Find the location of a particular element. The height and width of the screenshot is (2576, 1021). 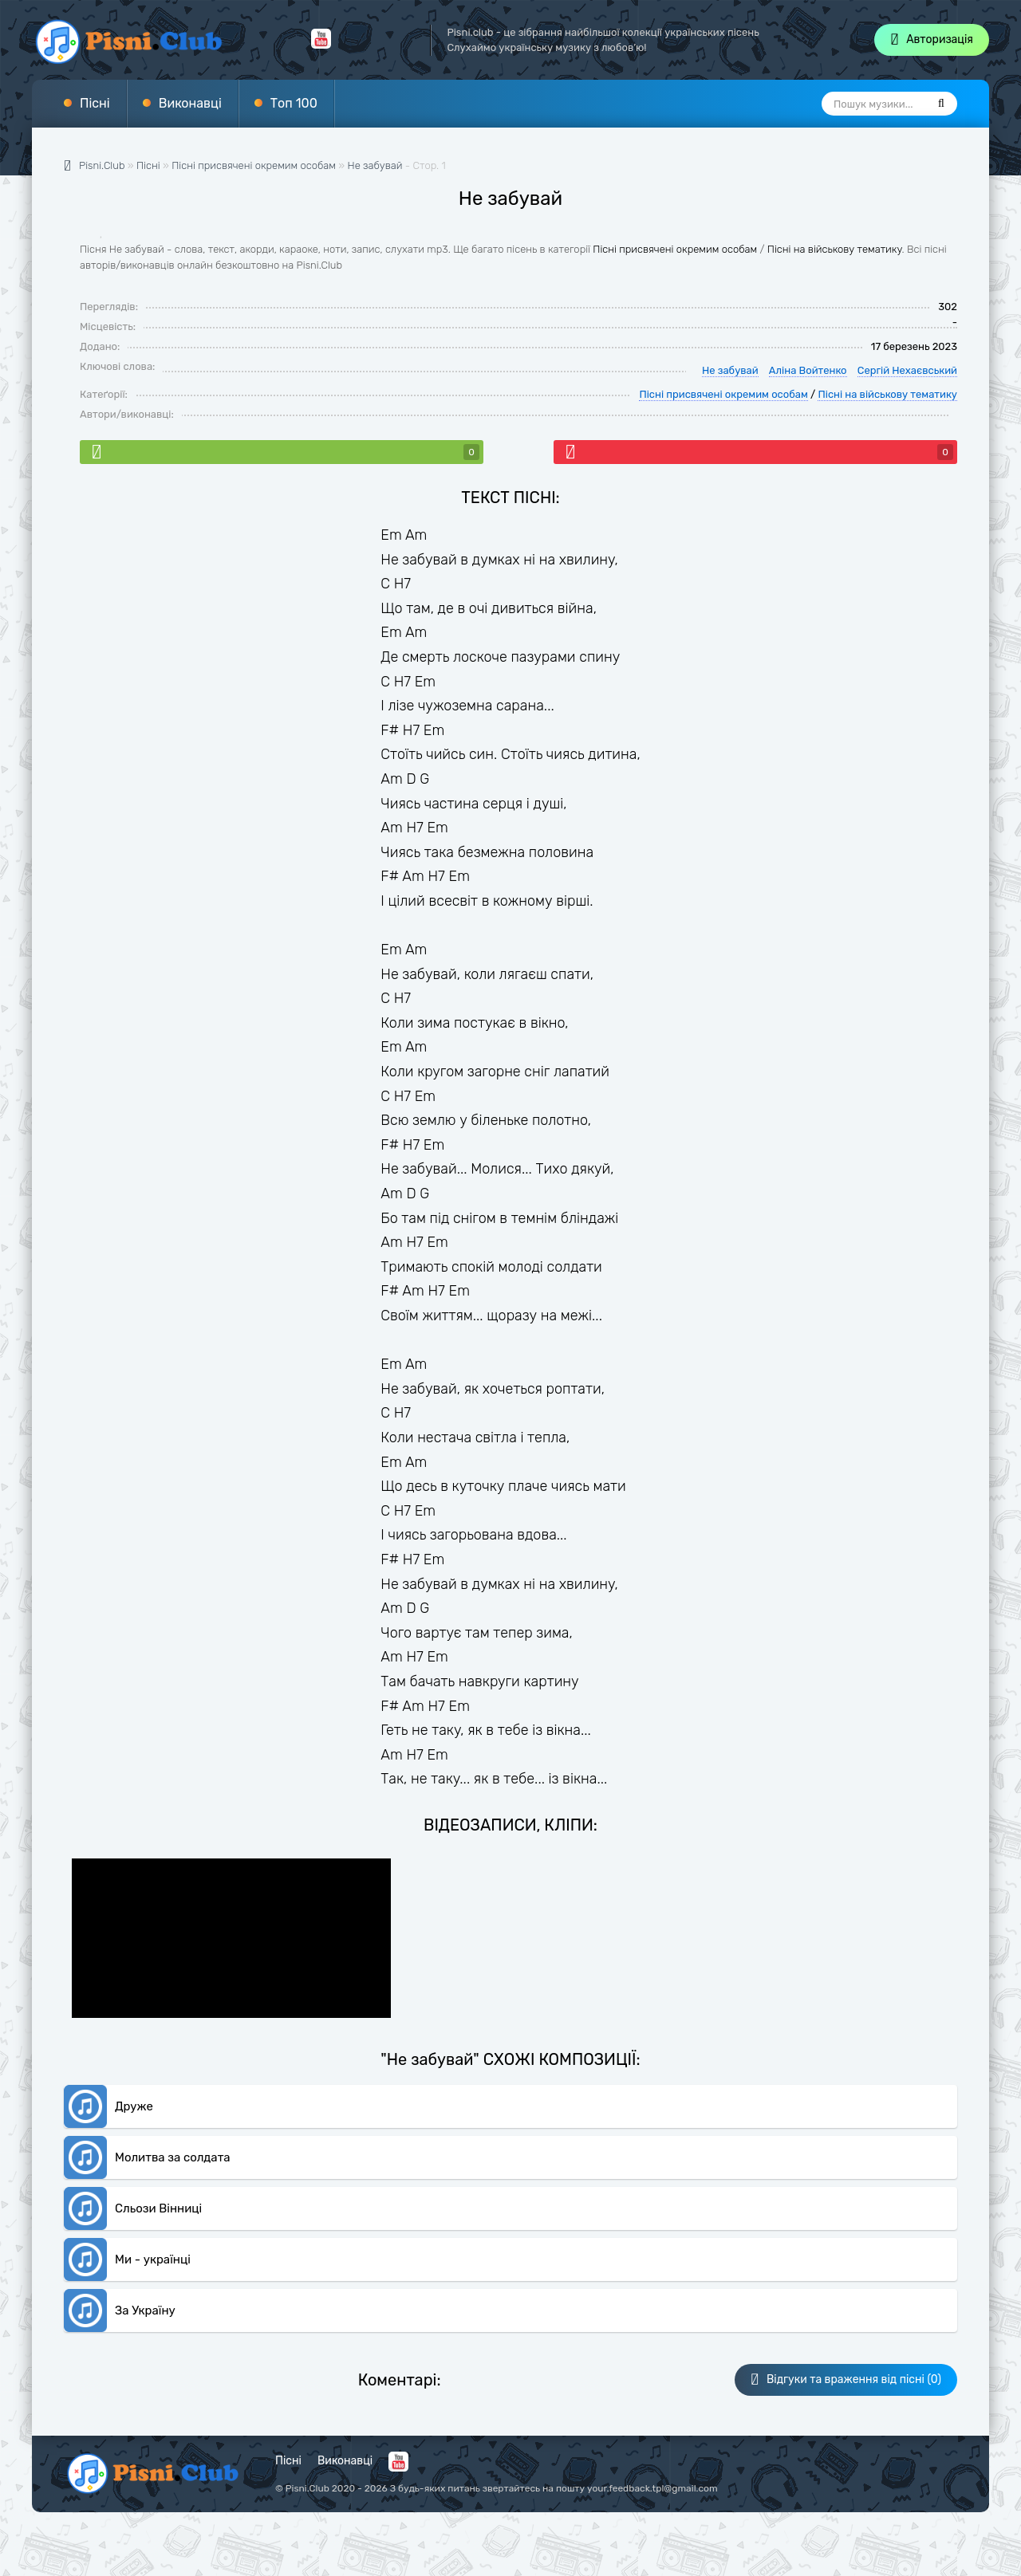

Пісні is located at coordinates (95, 103).